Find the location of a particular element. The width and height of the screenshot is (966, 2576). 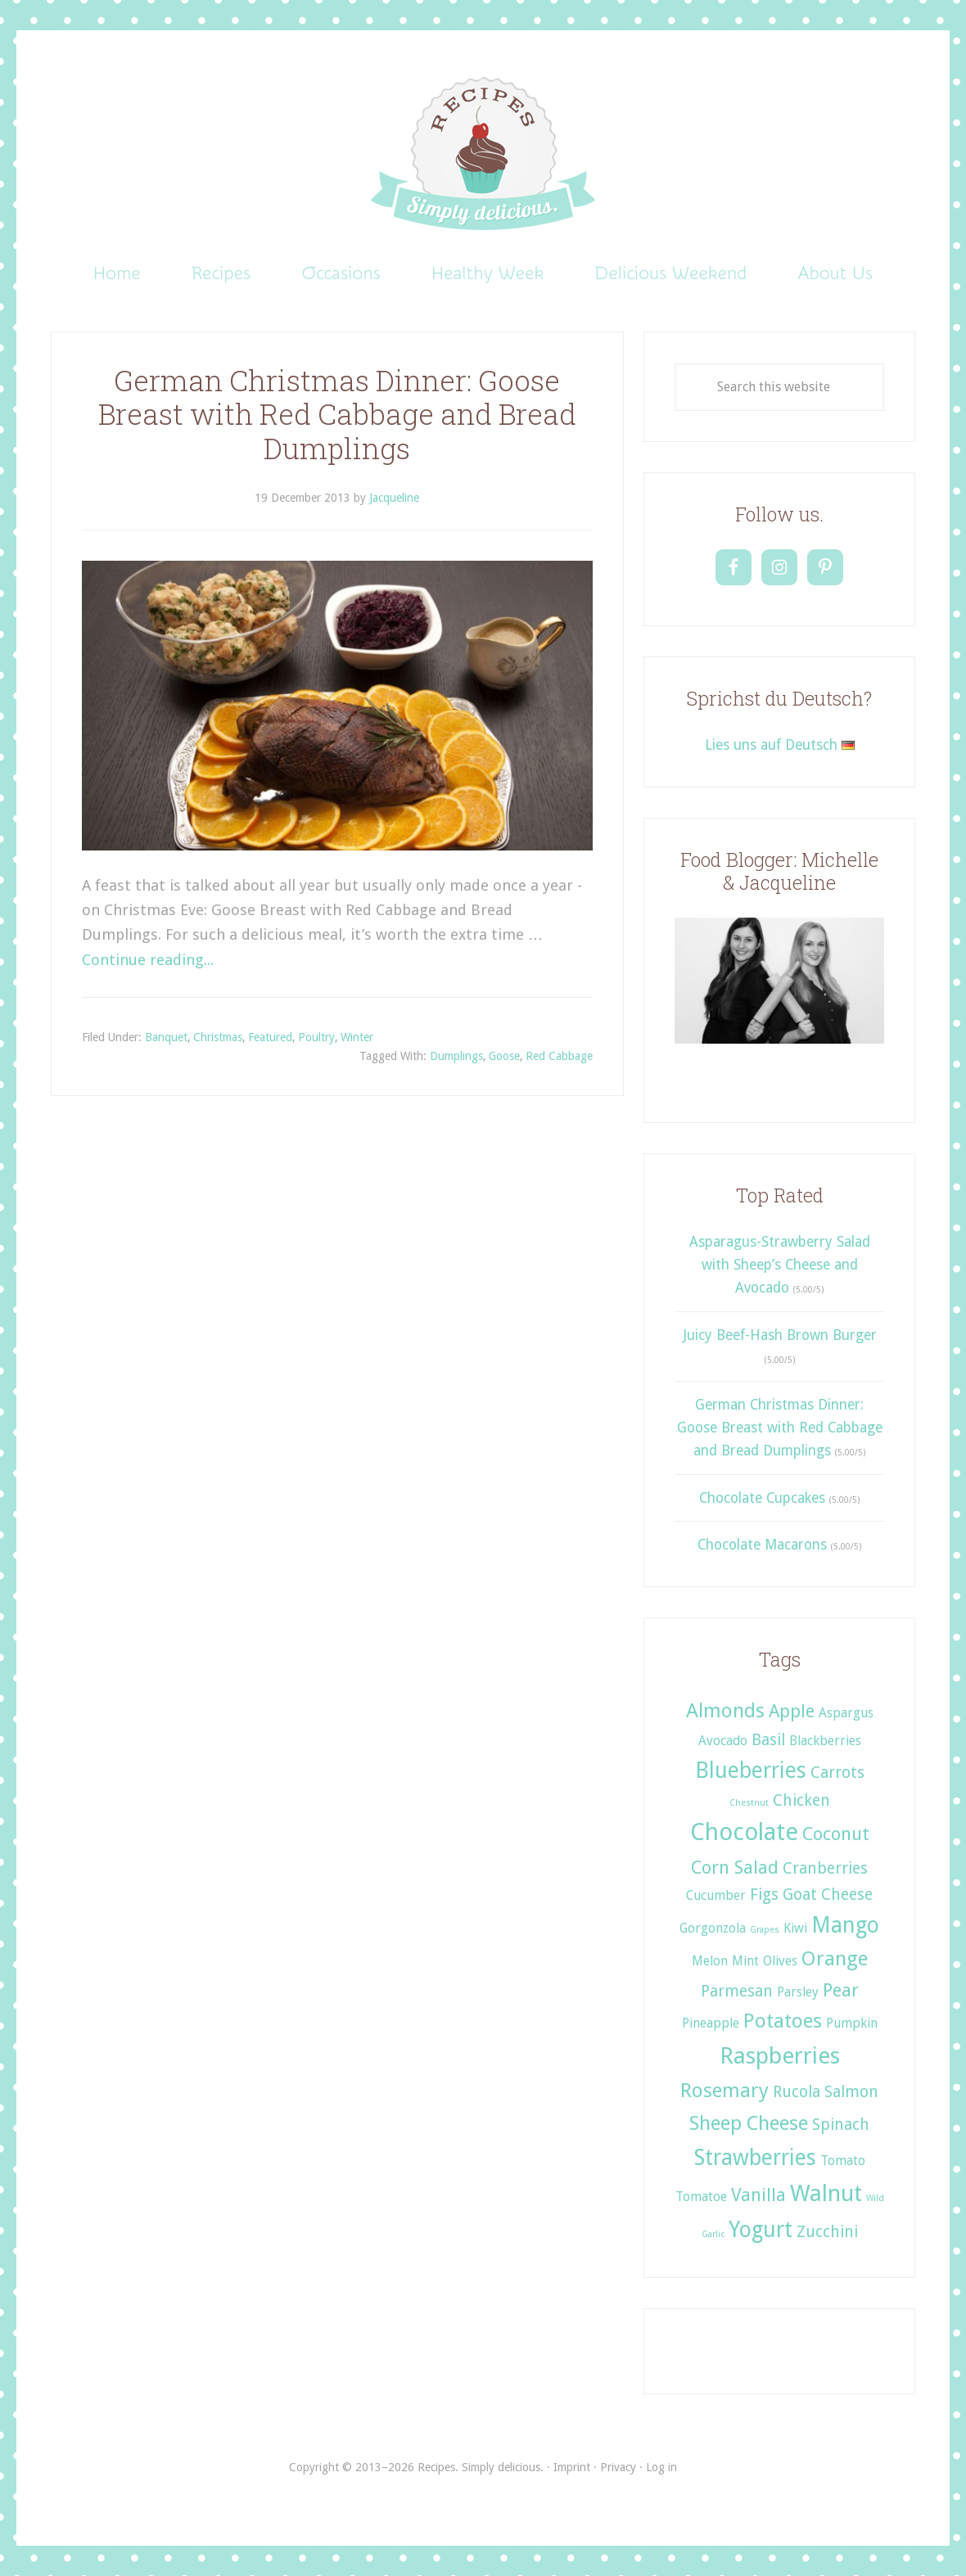

Aspargus [Aspargus (2 items)] is located at coordinates (846, 1713).